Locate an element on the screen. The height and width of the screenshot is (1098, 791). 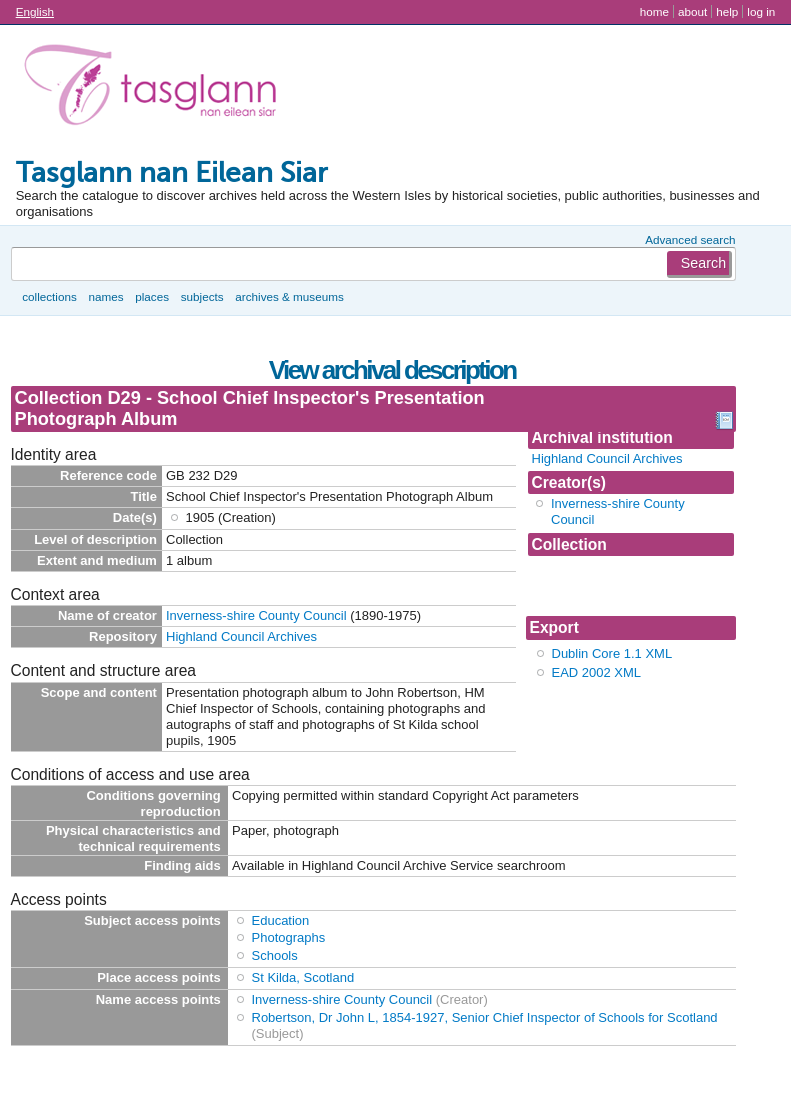
English is located at coordinates (35, 11).